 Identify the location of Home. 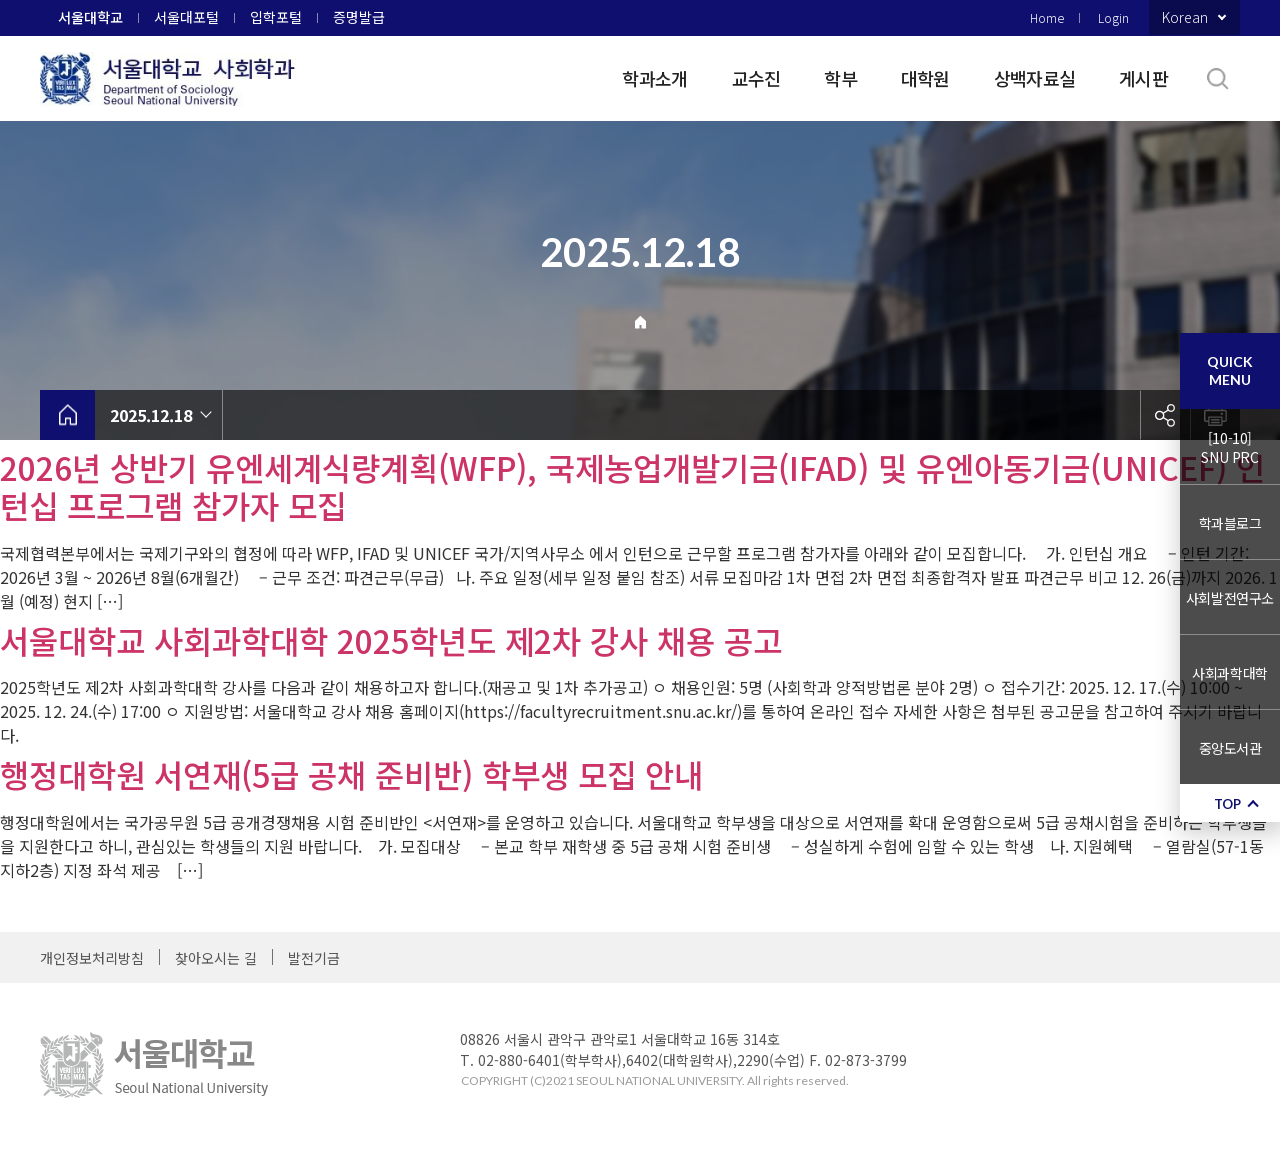
(1047, 17).